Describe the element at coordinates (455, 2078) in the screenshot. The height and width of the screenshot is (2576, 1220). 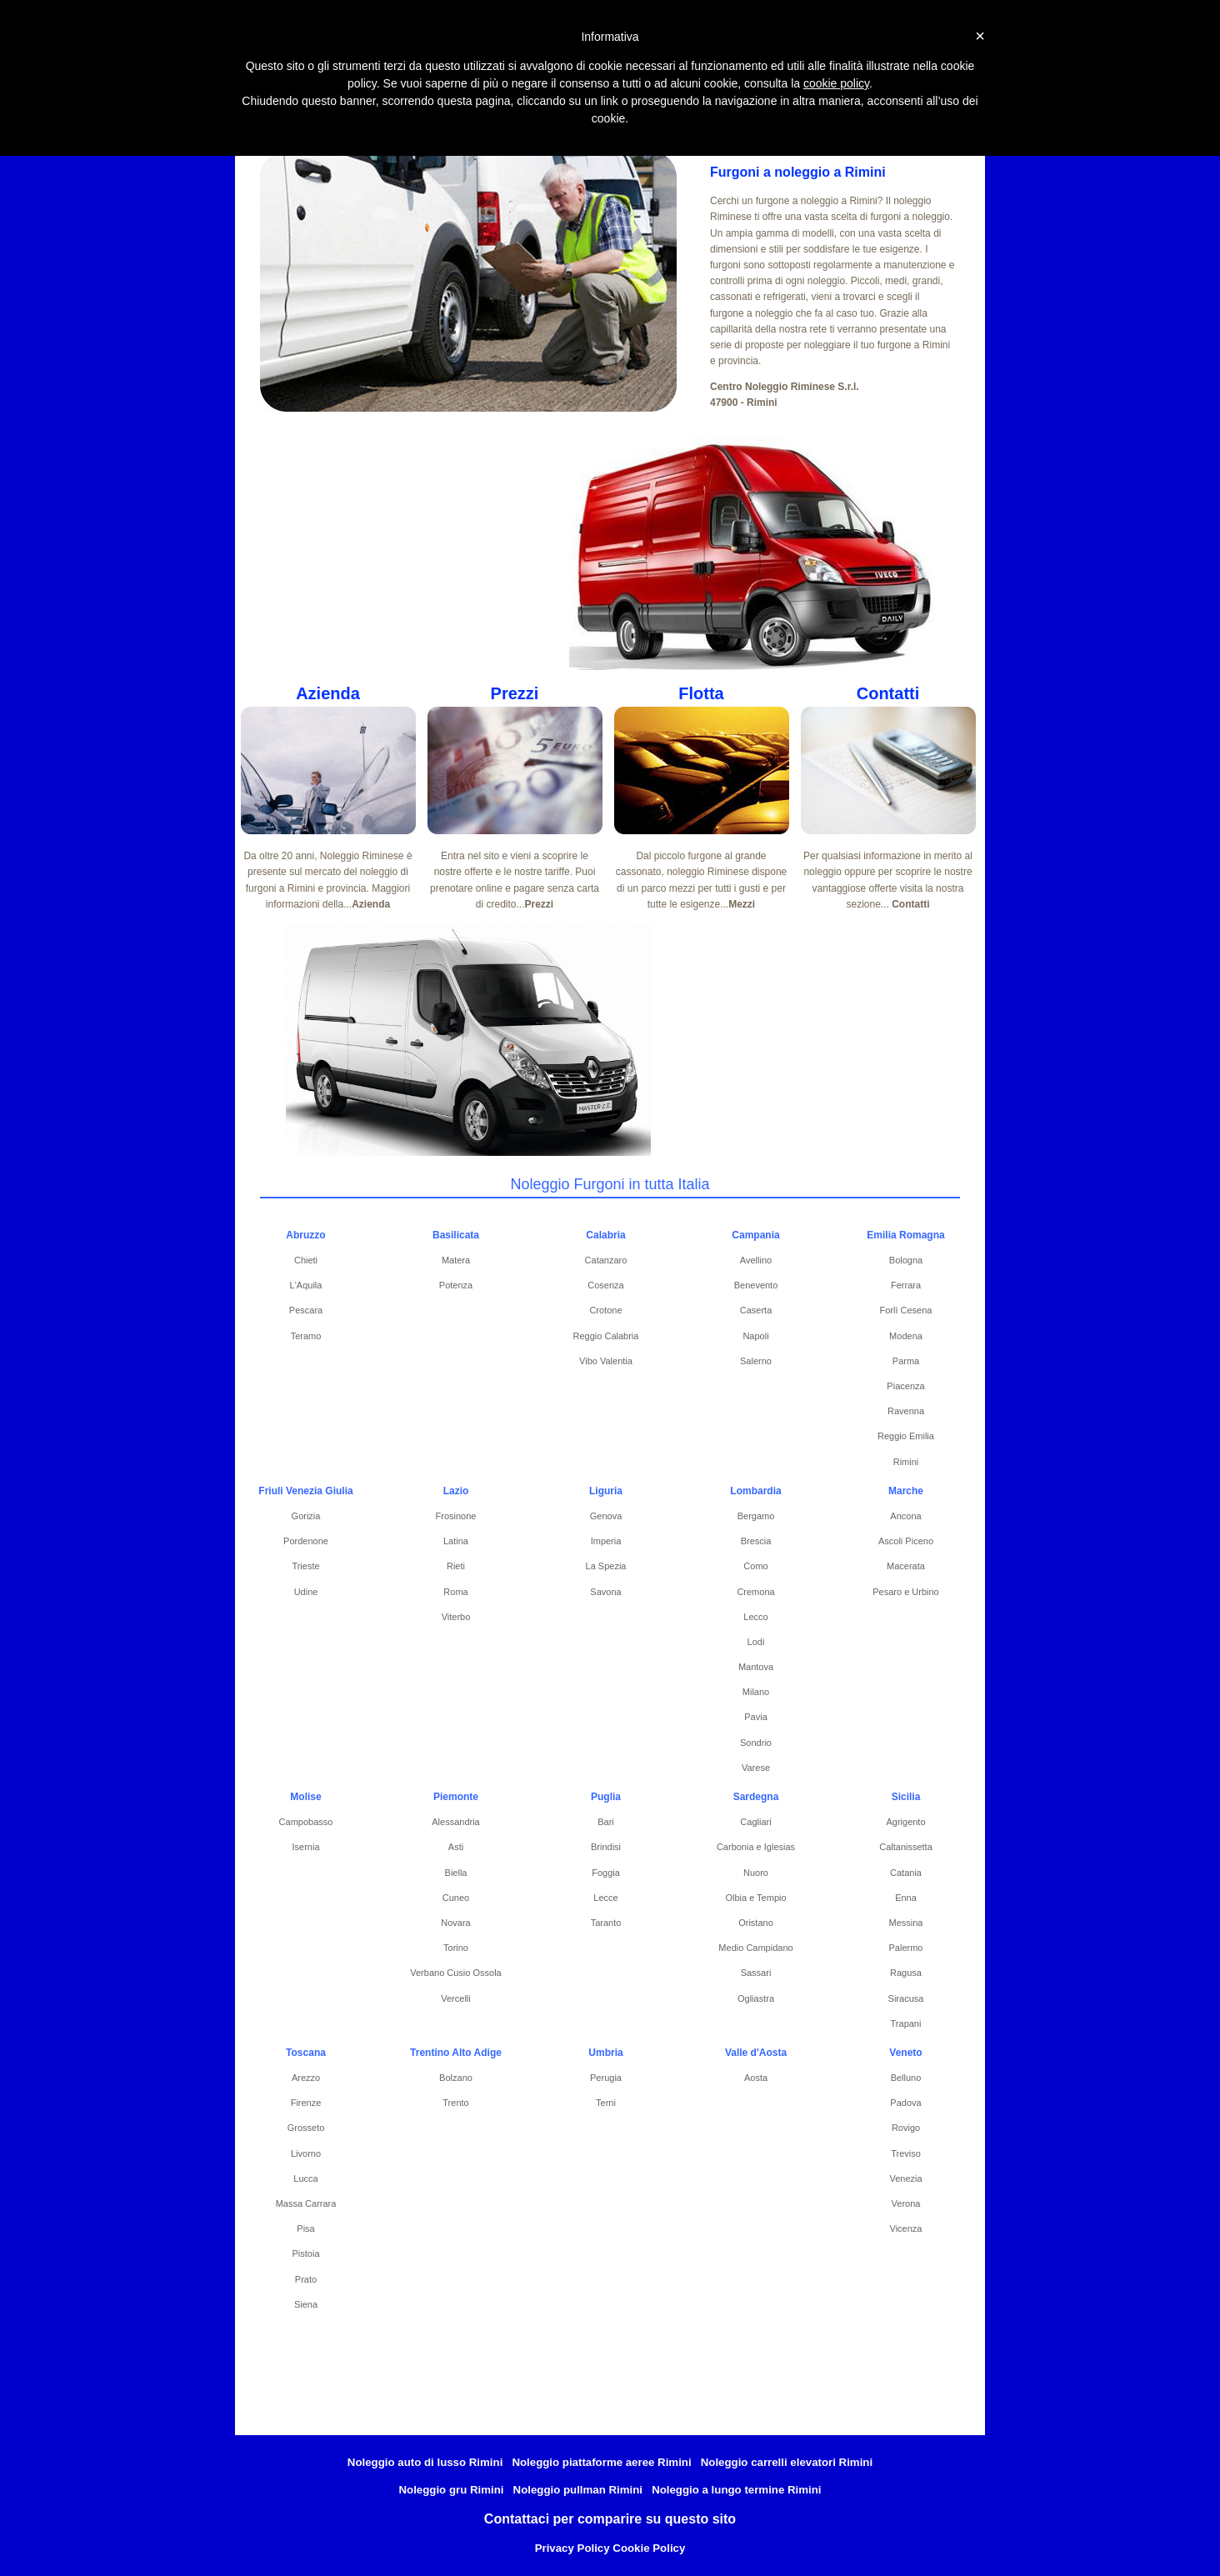
I see `Bolzano` at that location.